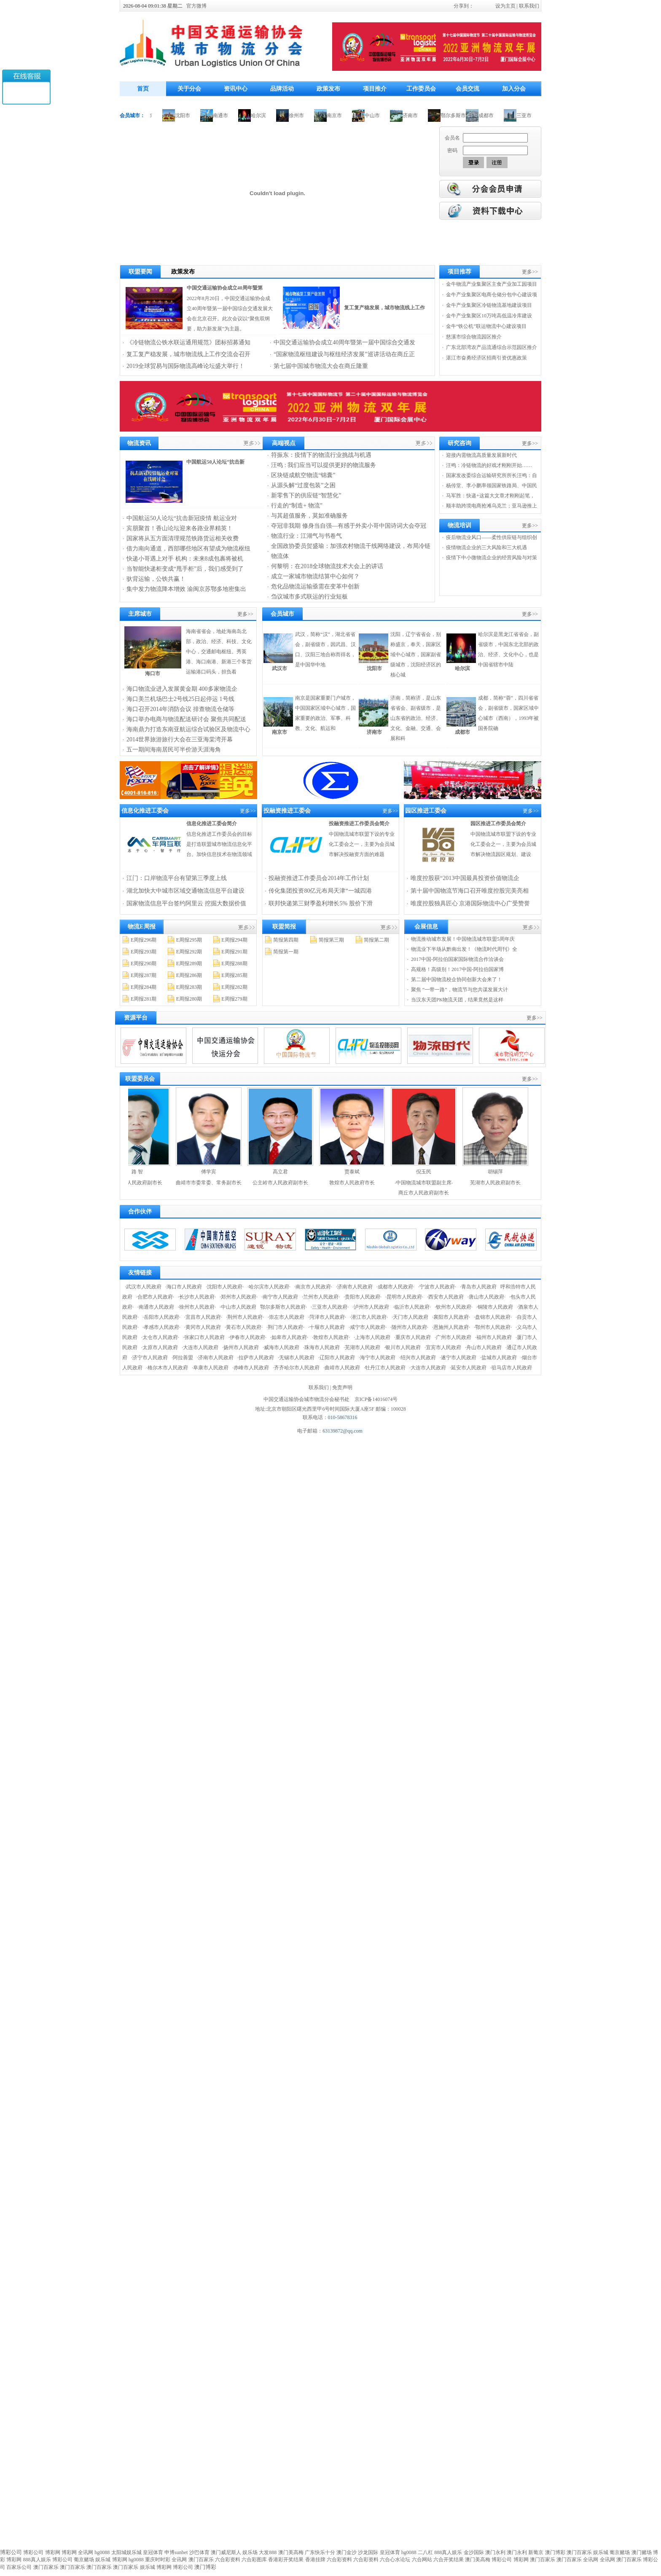 Image resolution: width=661 pixels, height=2576 pixels. I want to click on 鄂尔多斯市人民政府·, so click(283, 1307).